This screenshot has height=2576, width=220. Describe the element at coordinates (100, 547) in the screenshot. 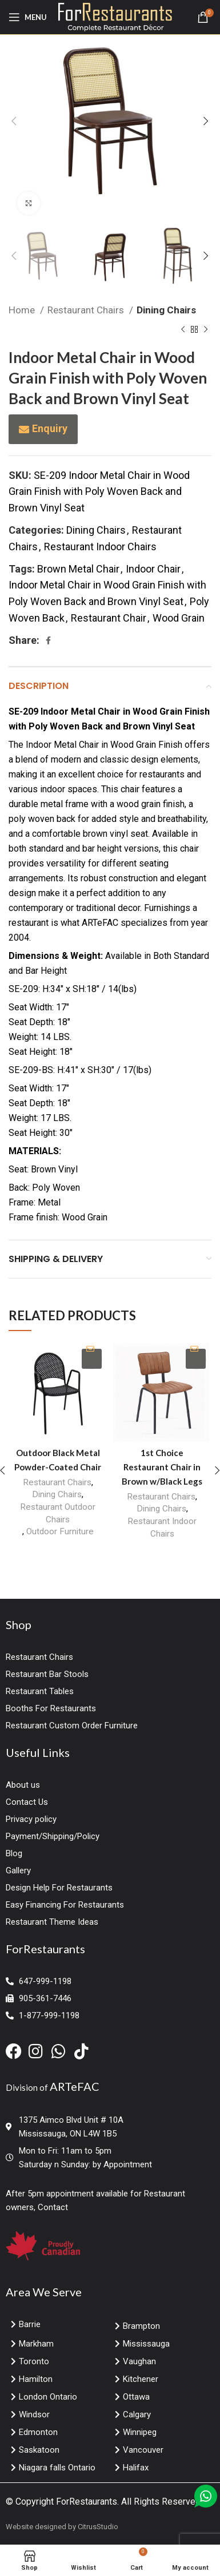

I see `Restaurant Indoor Chairs` at that location.